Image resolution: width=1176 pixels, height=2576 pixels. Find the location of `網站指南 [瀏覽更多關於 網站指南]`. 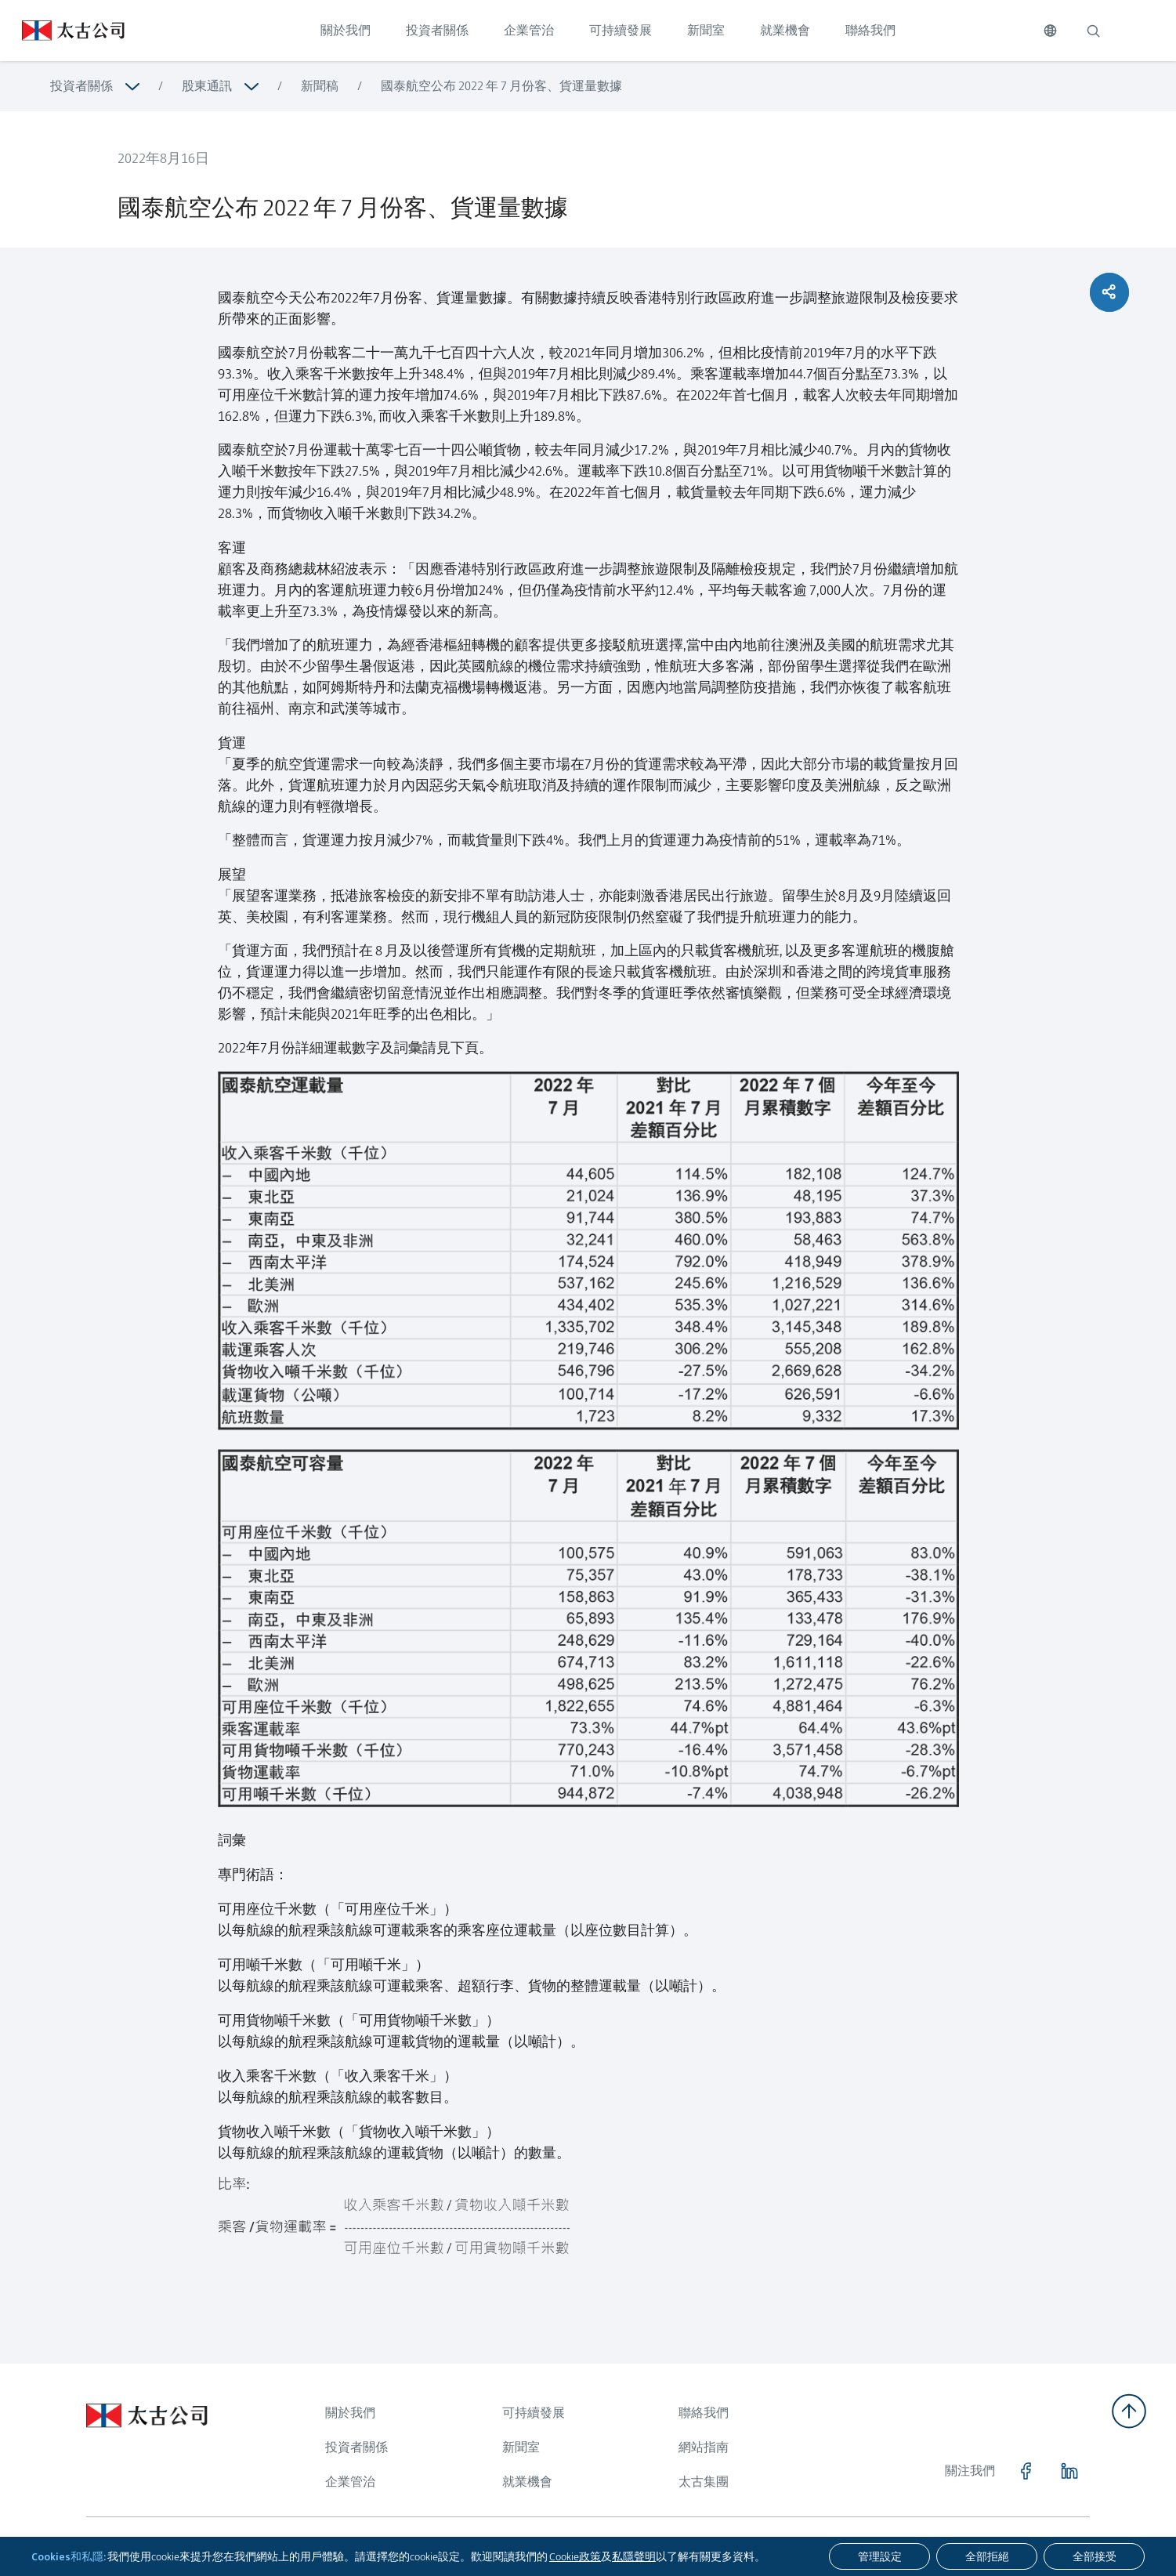

網站指南 [瀏覽更多關於 網站指南] is located at coordinates (703, 2447).